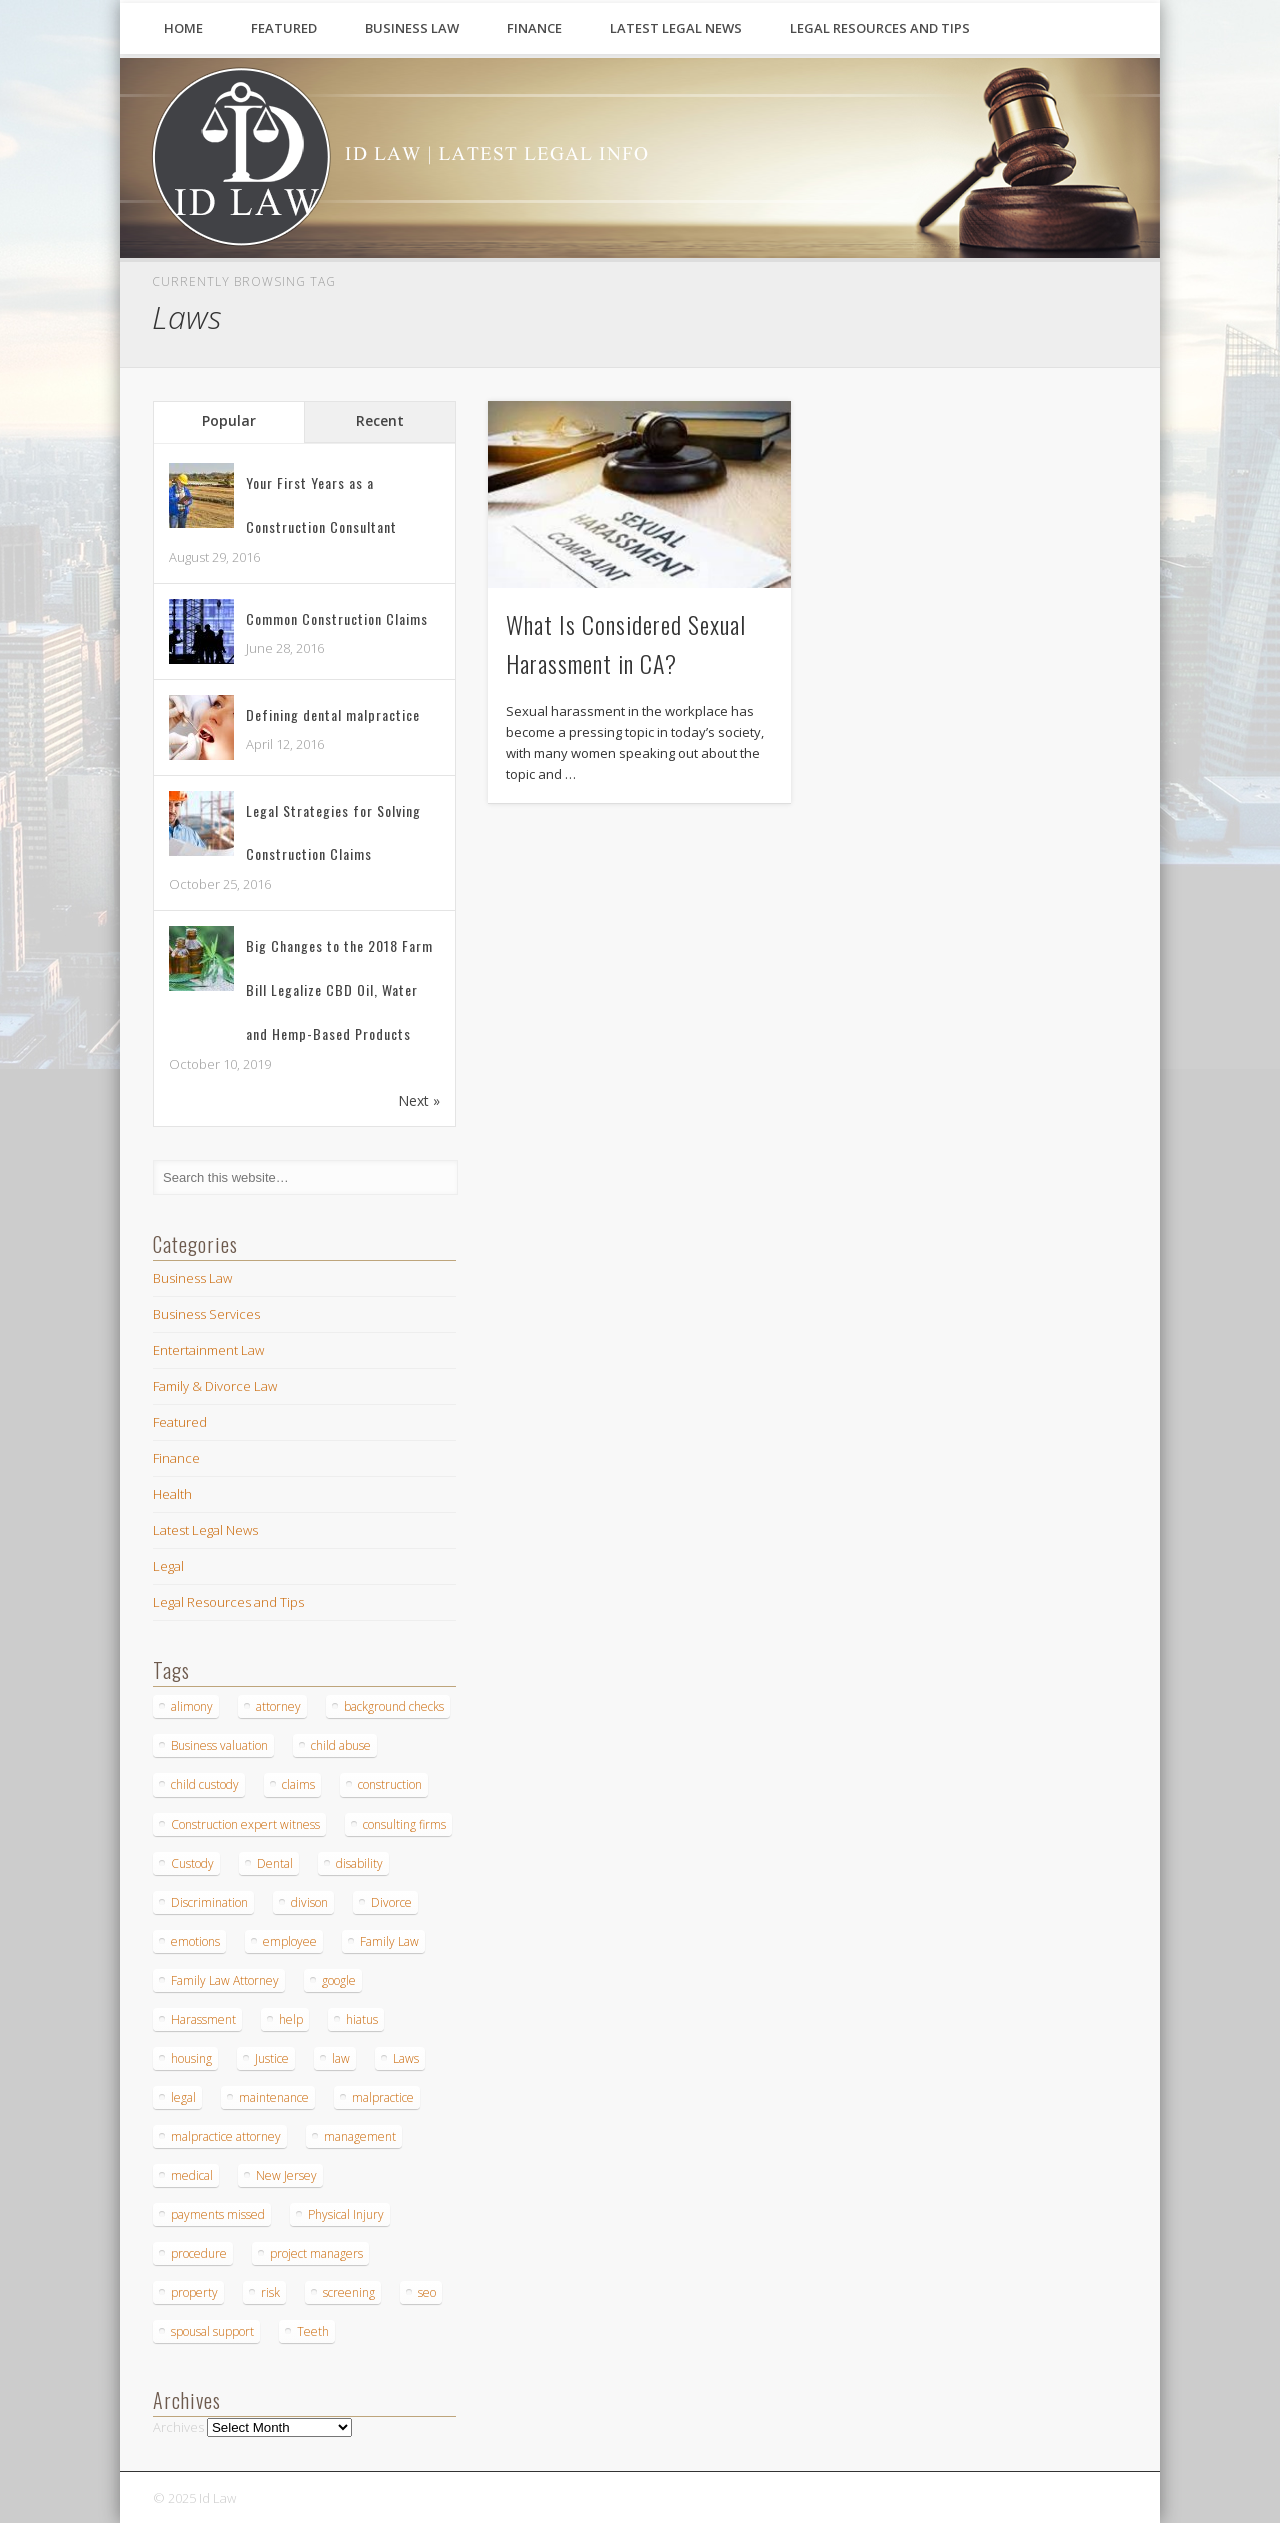  I want to click on Justice [Justice (1 item)], so click(272, 2058).